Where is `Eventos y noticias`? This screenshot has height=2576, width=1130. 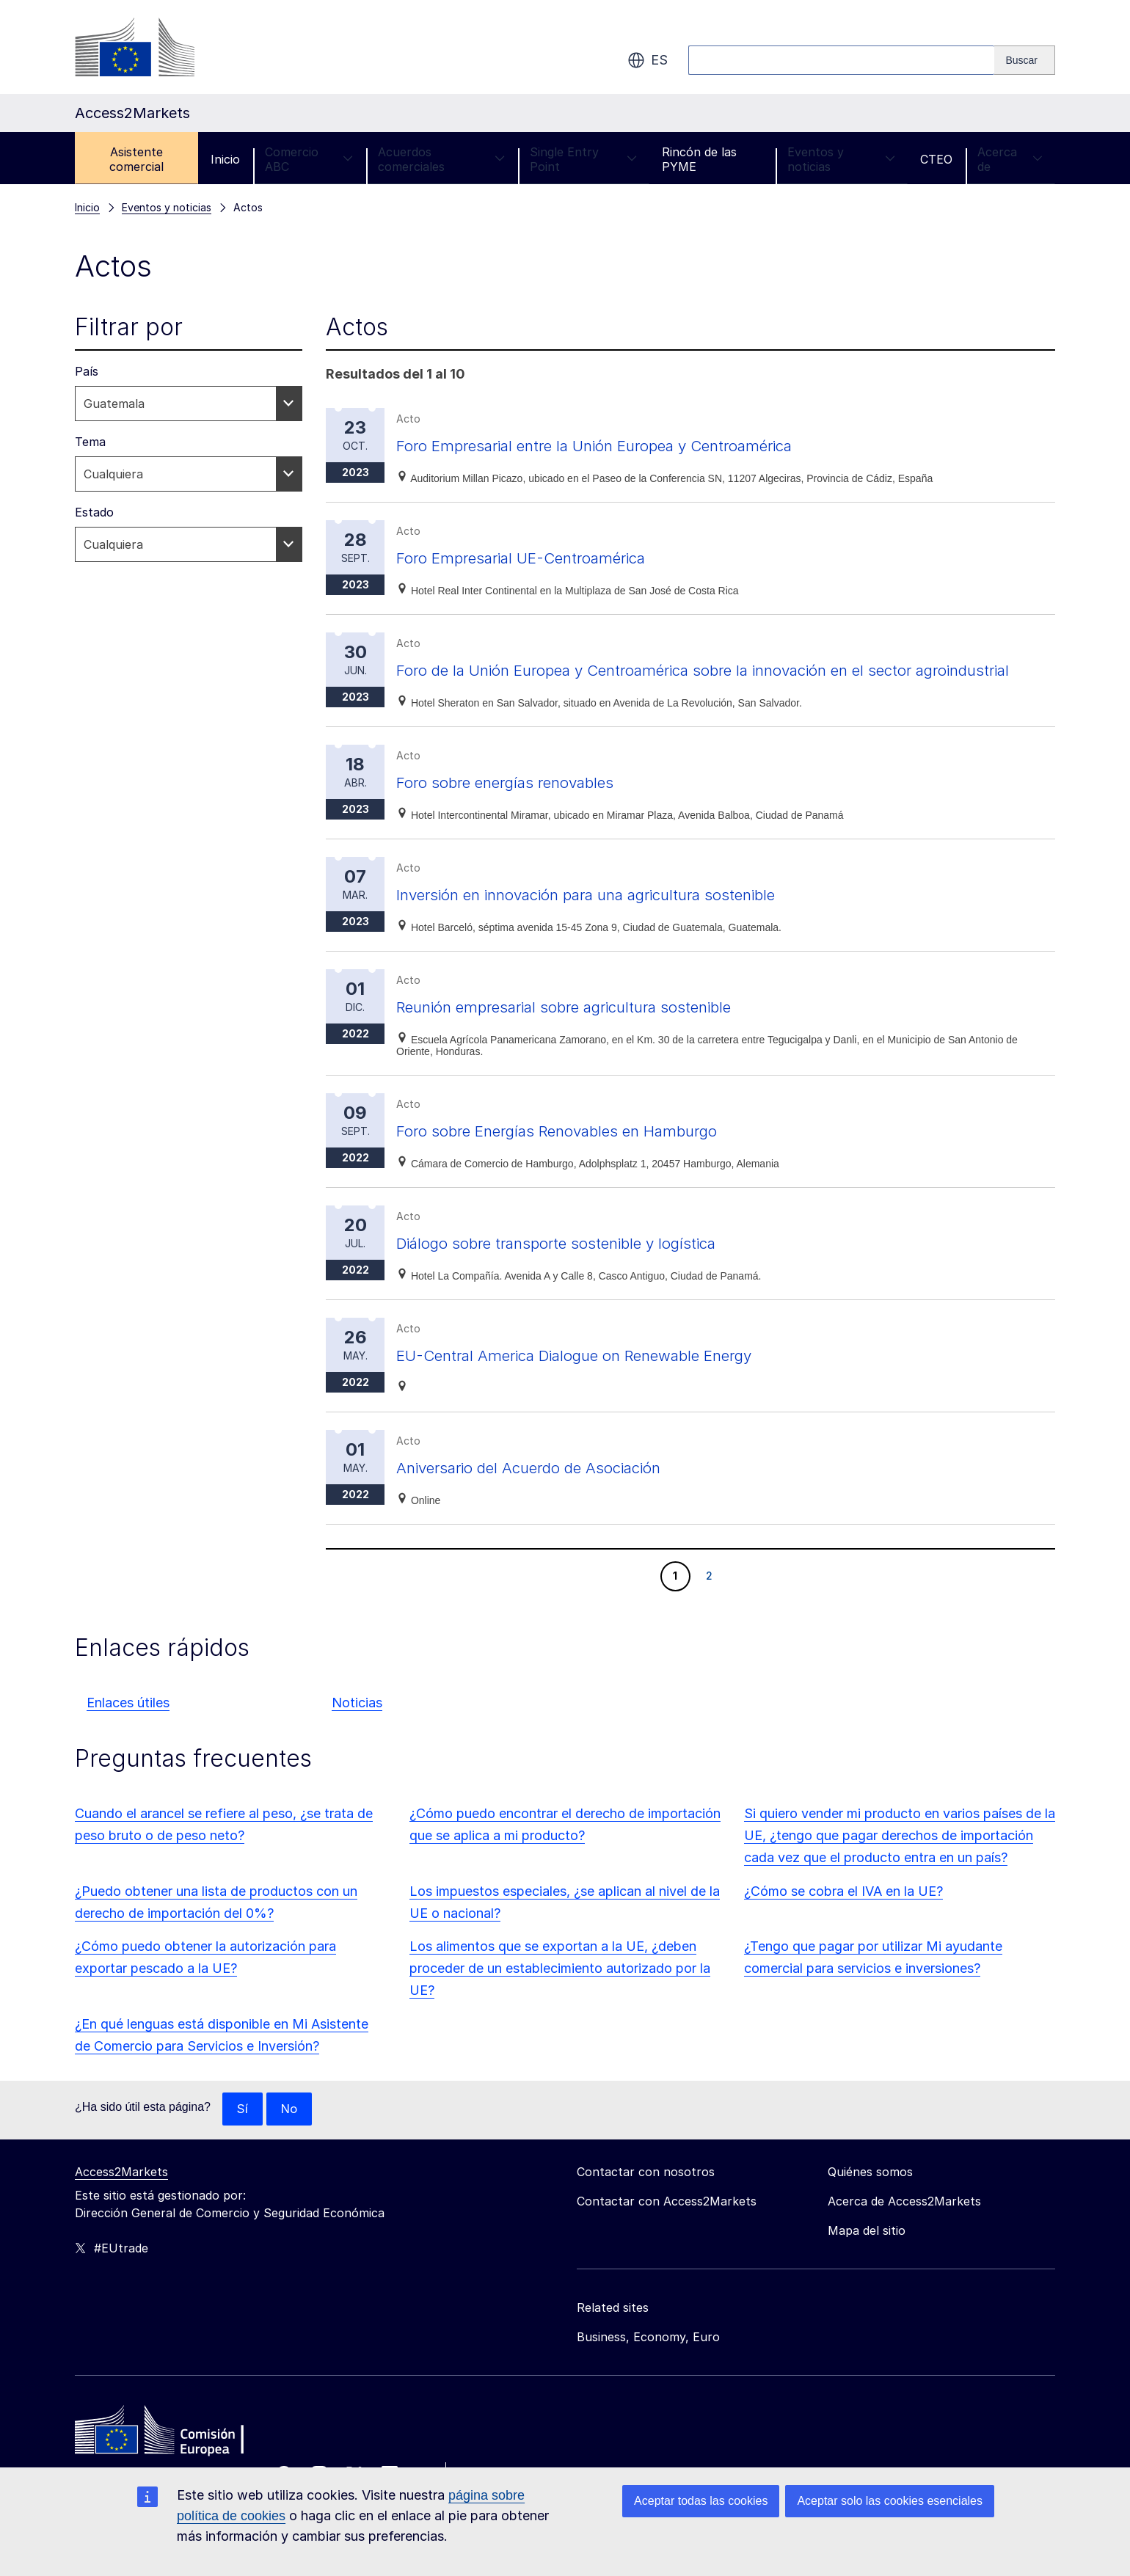
Eventos y noticias is located at coordinates (841, 159).